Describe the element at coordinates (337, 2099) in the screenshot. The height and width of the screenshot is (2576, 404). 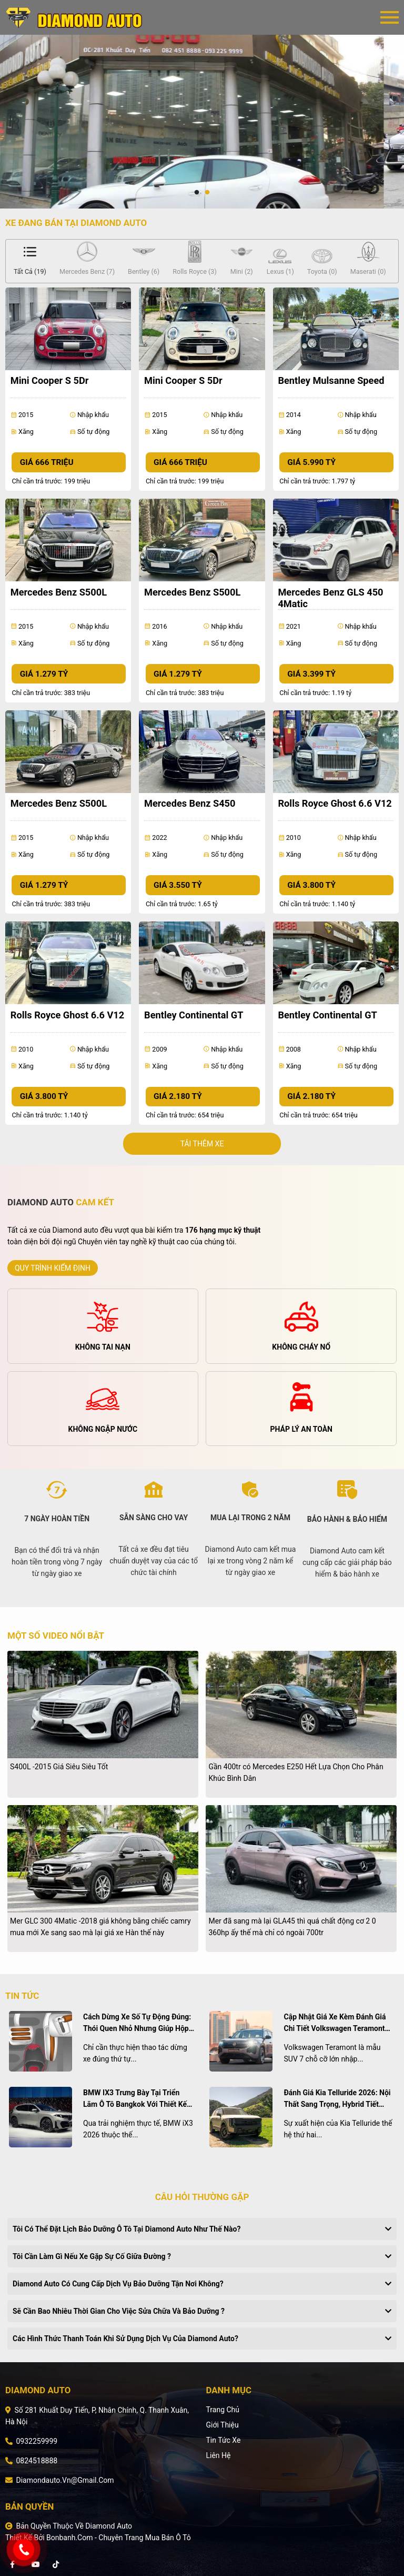
I see `Đánh giá Kia Telluride 2026: Nội thất sang trọng, hybrid tiết kiệm và mức giá cạnh tranh` at that location.